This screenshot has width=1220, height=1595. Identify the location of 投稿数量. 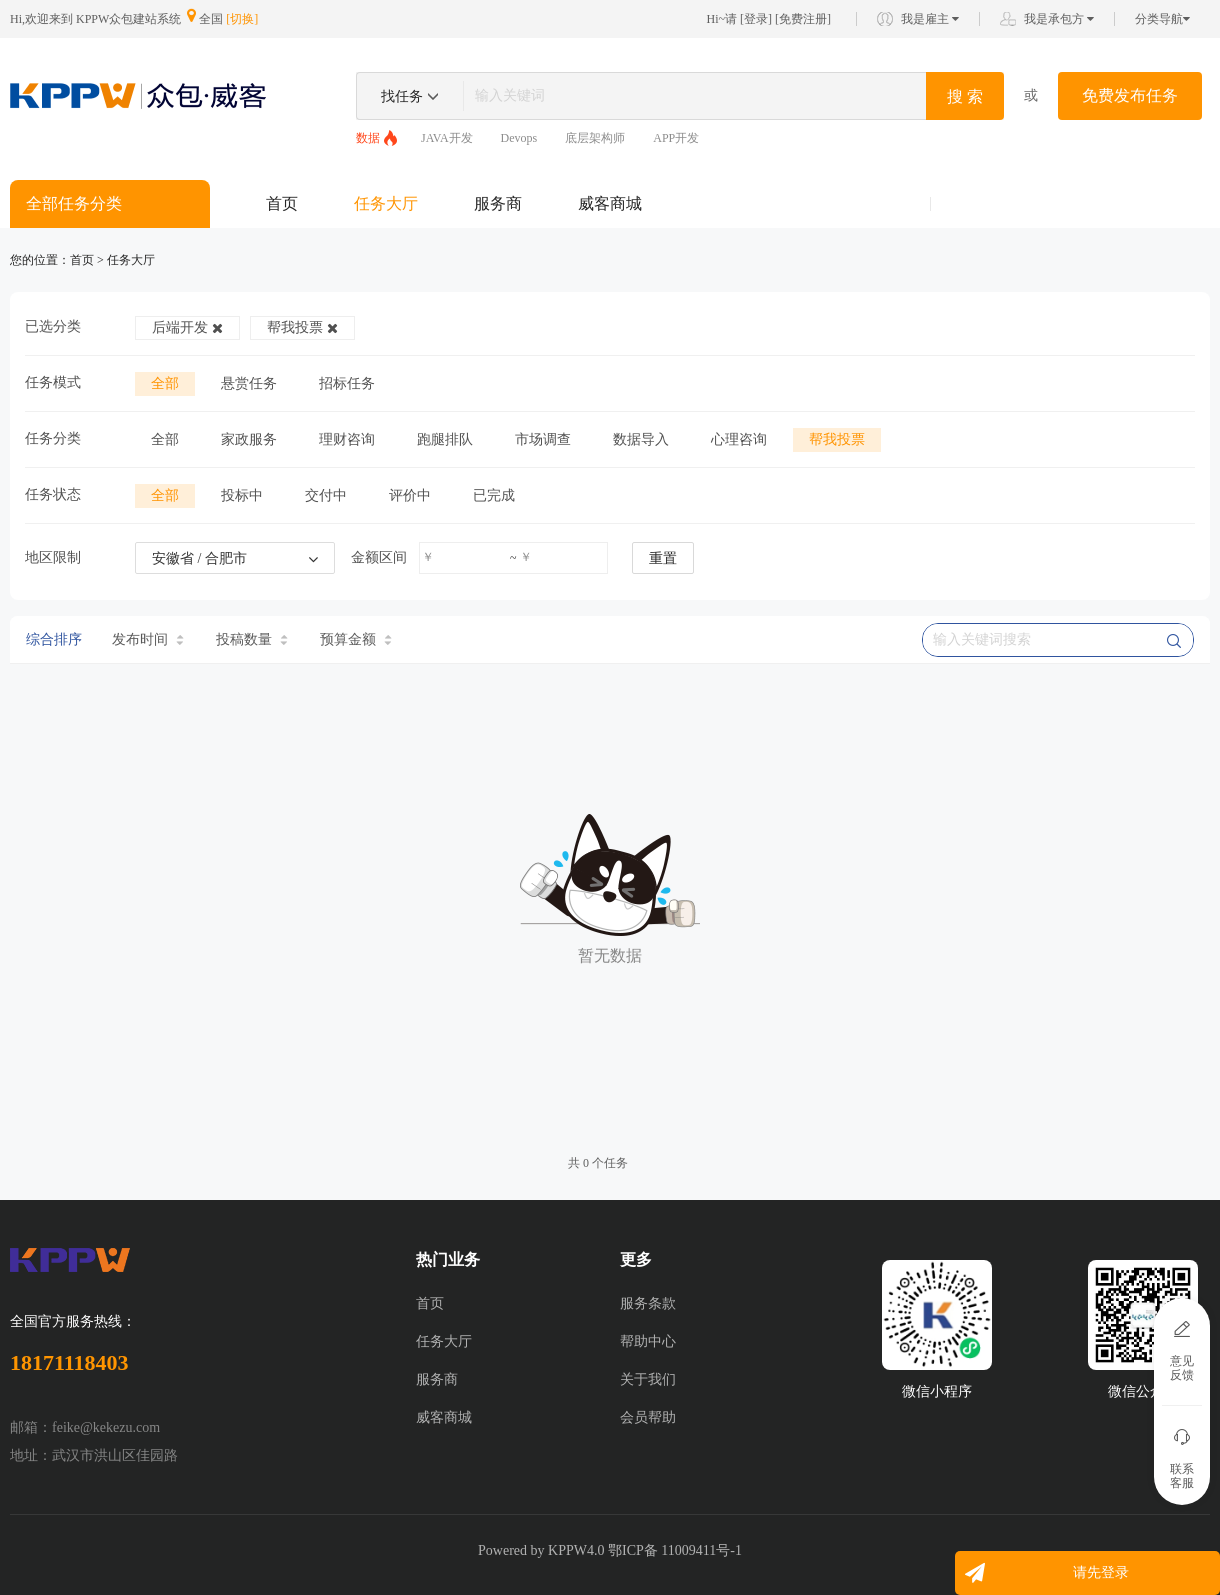
(252, 639).